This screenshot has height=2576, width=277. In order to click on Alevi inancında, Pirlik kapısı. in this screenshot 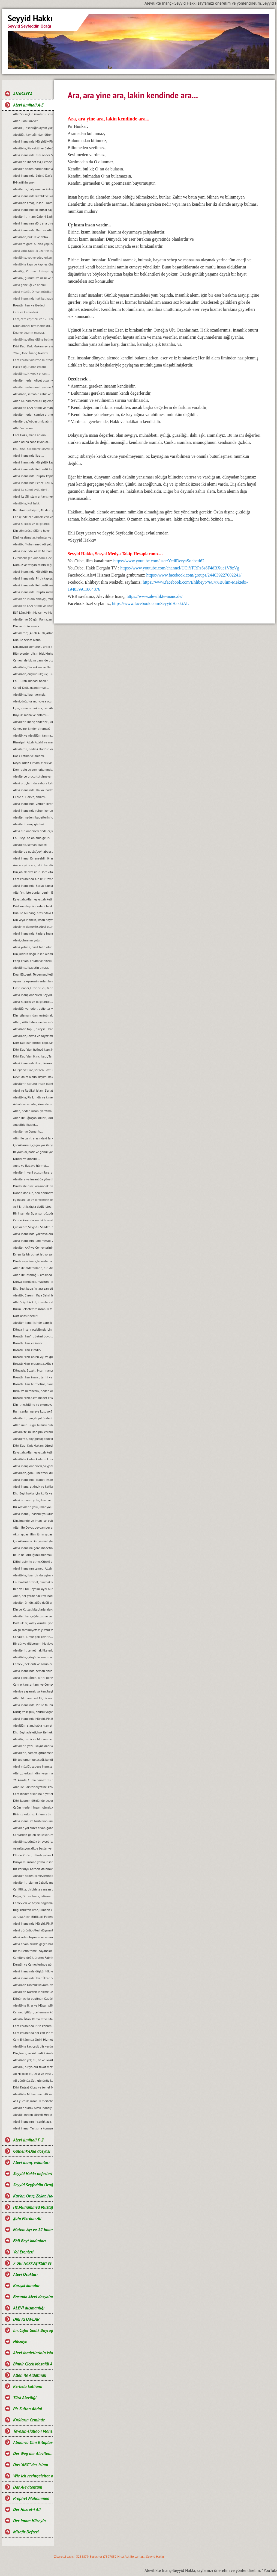, I will do `click(33, 578)`.